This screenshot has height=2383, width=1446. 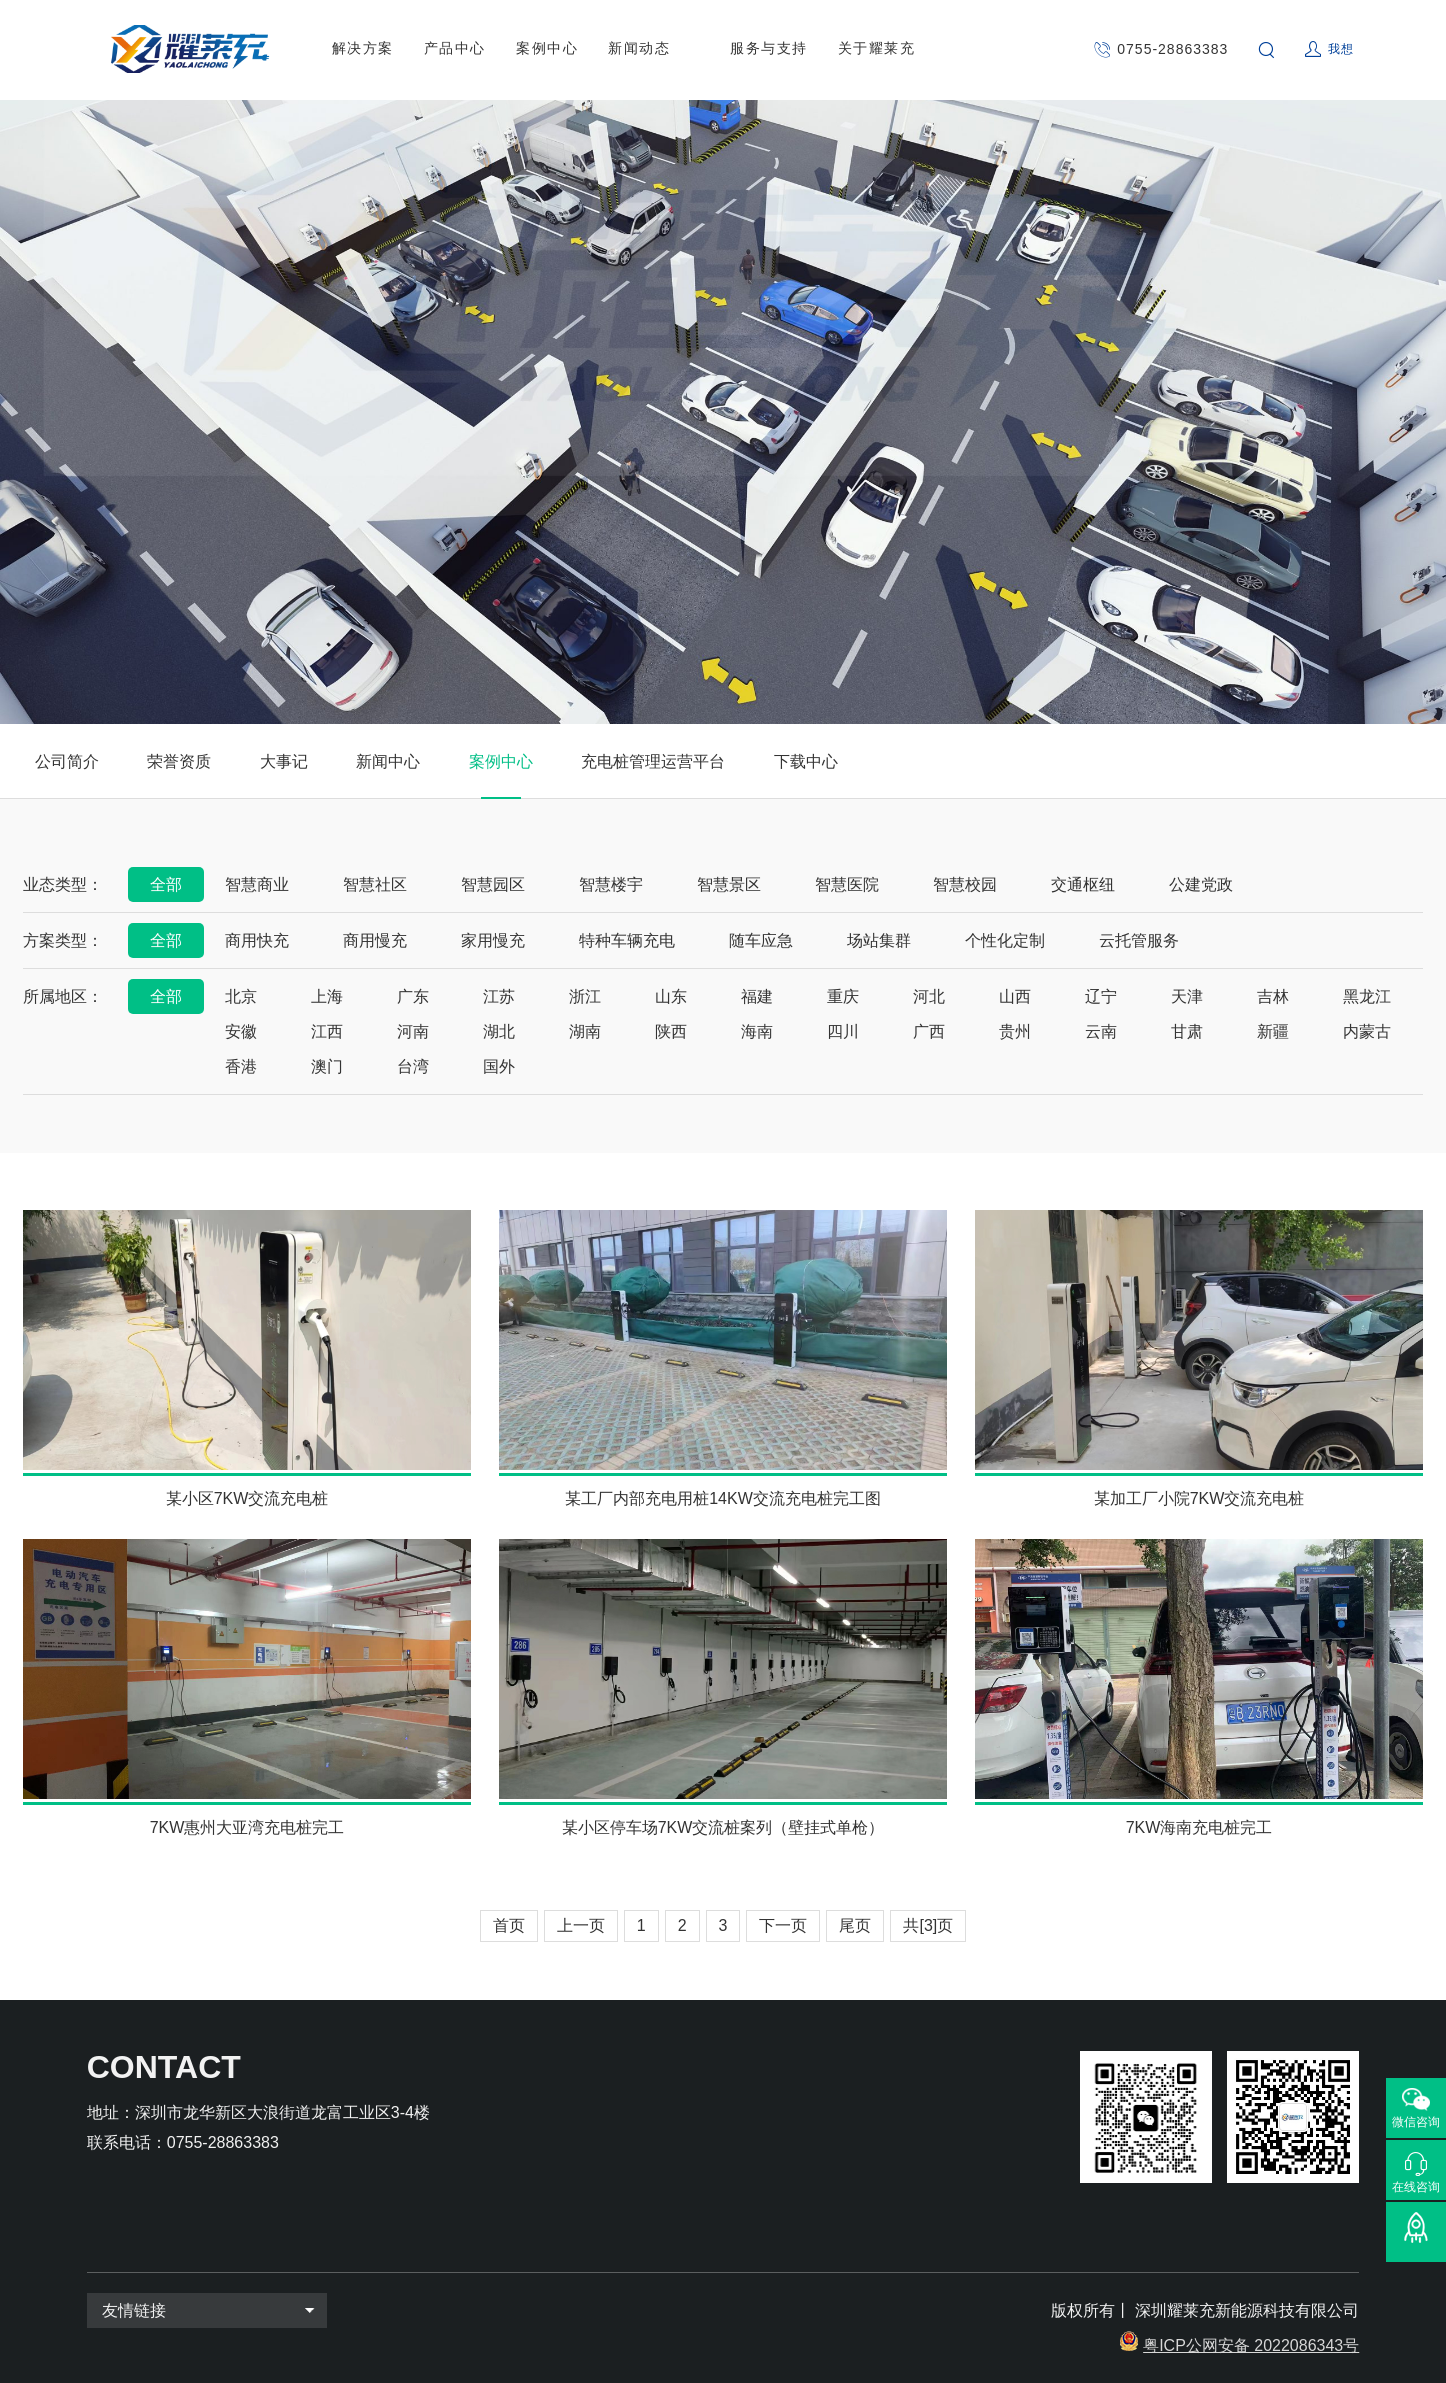 I want to click on 家用慢充, so click(x=493, y=940).